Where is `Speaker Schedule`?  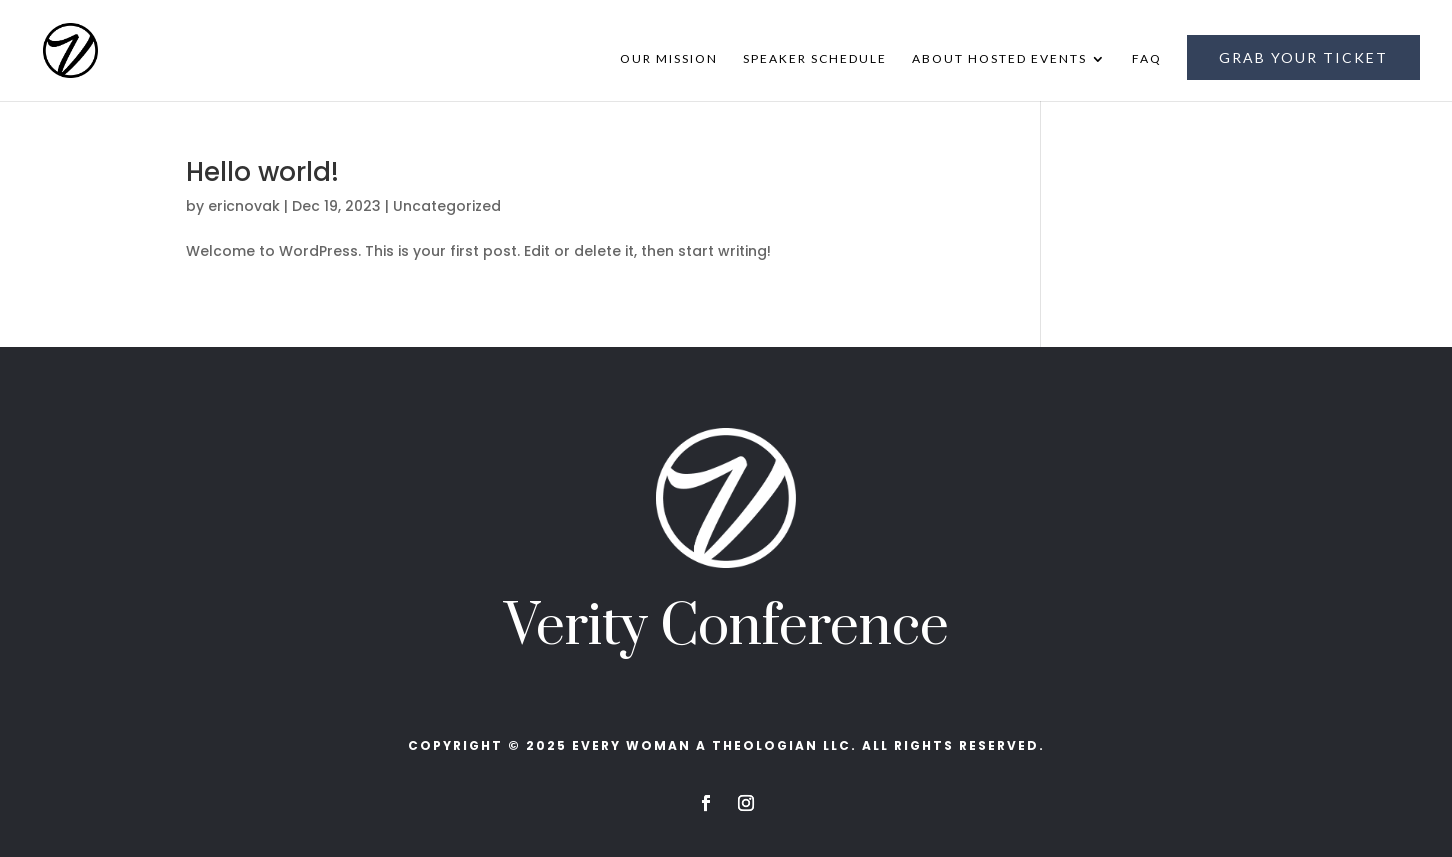
Speaker Schedule is located at coordinates (815, 59).